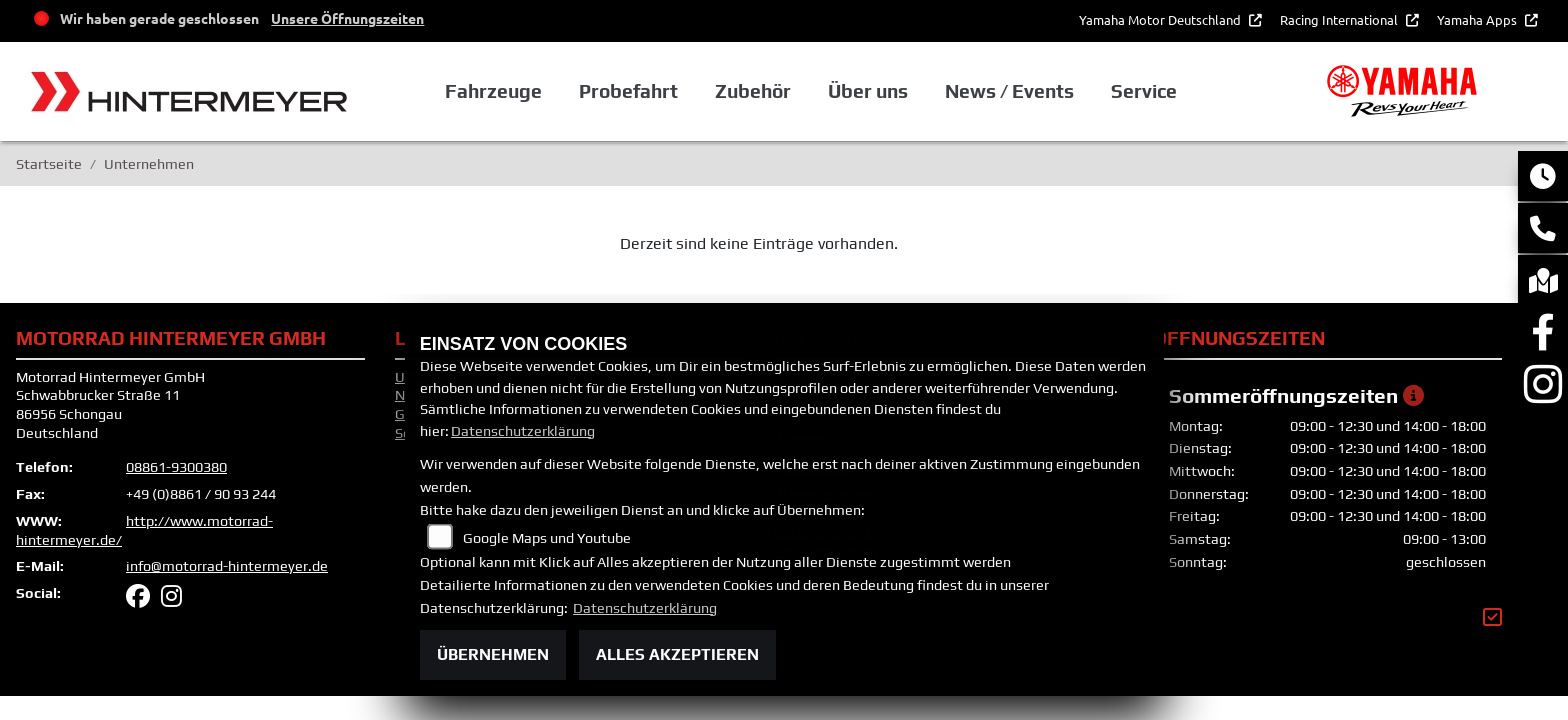  Describe the element at coordinates (547, 538) in the screenshot. I see `Google Maps und Youtube` at that location.